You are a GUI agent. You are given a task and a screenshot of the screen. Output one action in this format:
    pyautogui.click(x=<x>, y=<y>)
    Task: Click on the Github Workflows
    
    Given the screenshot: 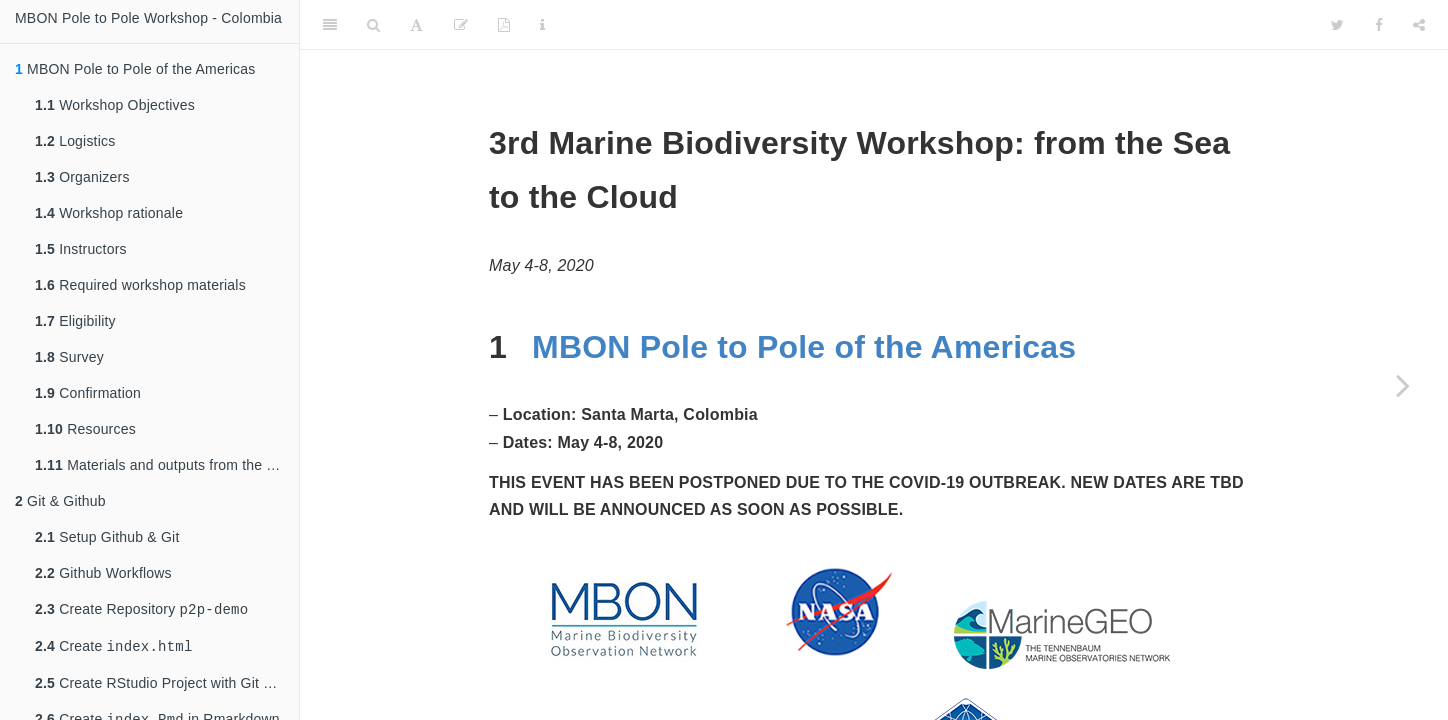 What is the action you would take?
    pyautogui.click(x=103, y=573)
    